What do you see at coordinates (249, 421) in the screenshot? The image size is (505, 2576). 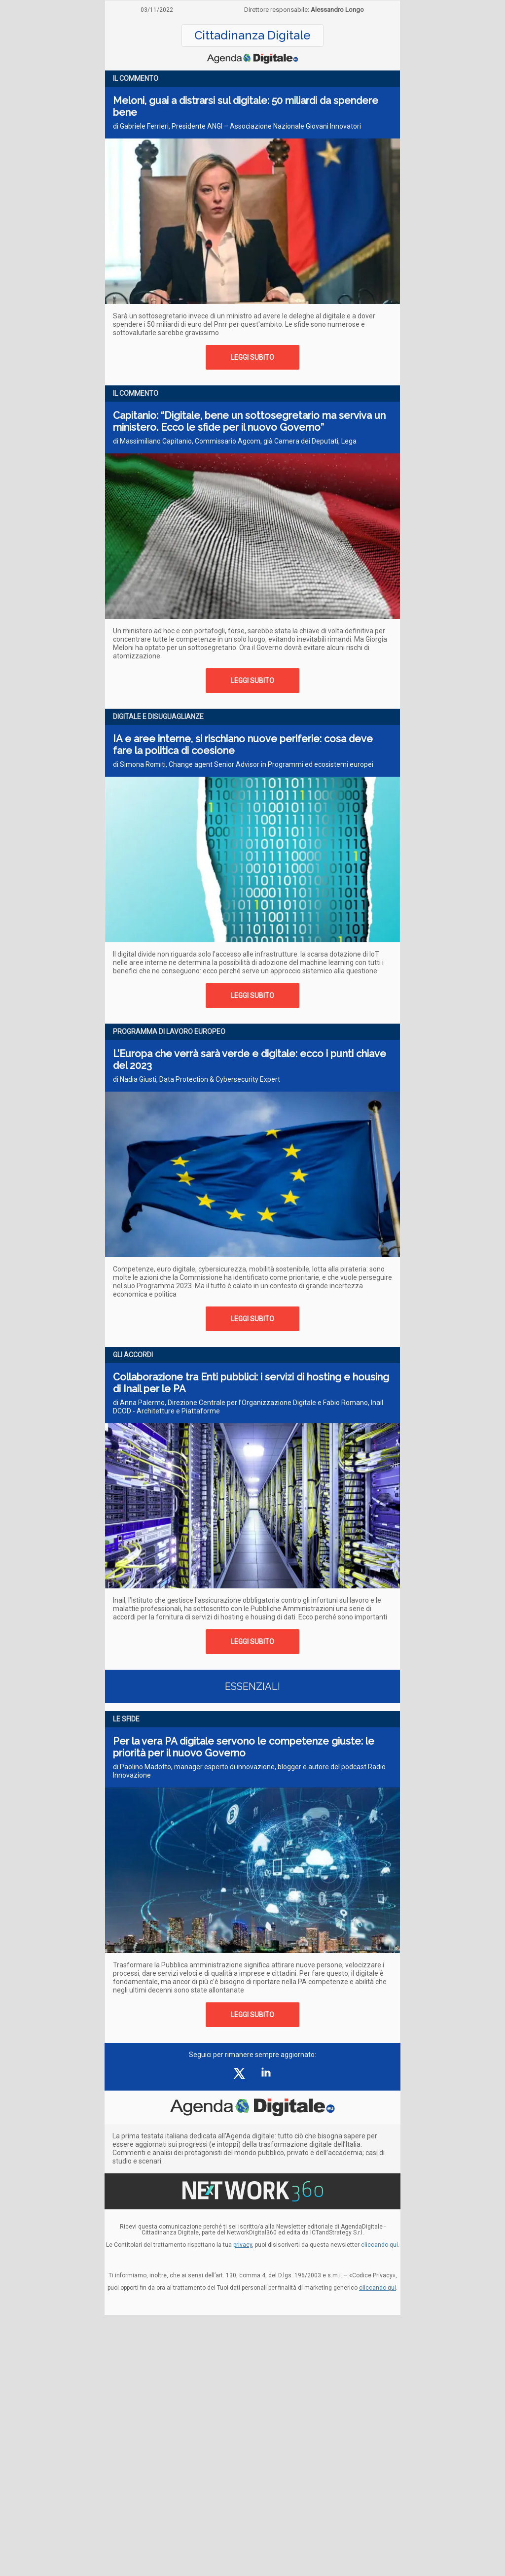 I see `Capitanio: “Digitale, bene un sottosegretario ma serviva un ministero. Ecco le sfide per il nuovo Governo”` at bounding box center [249, 421].